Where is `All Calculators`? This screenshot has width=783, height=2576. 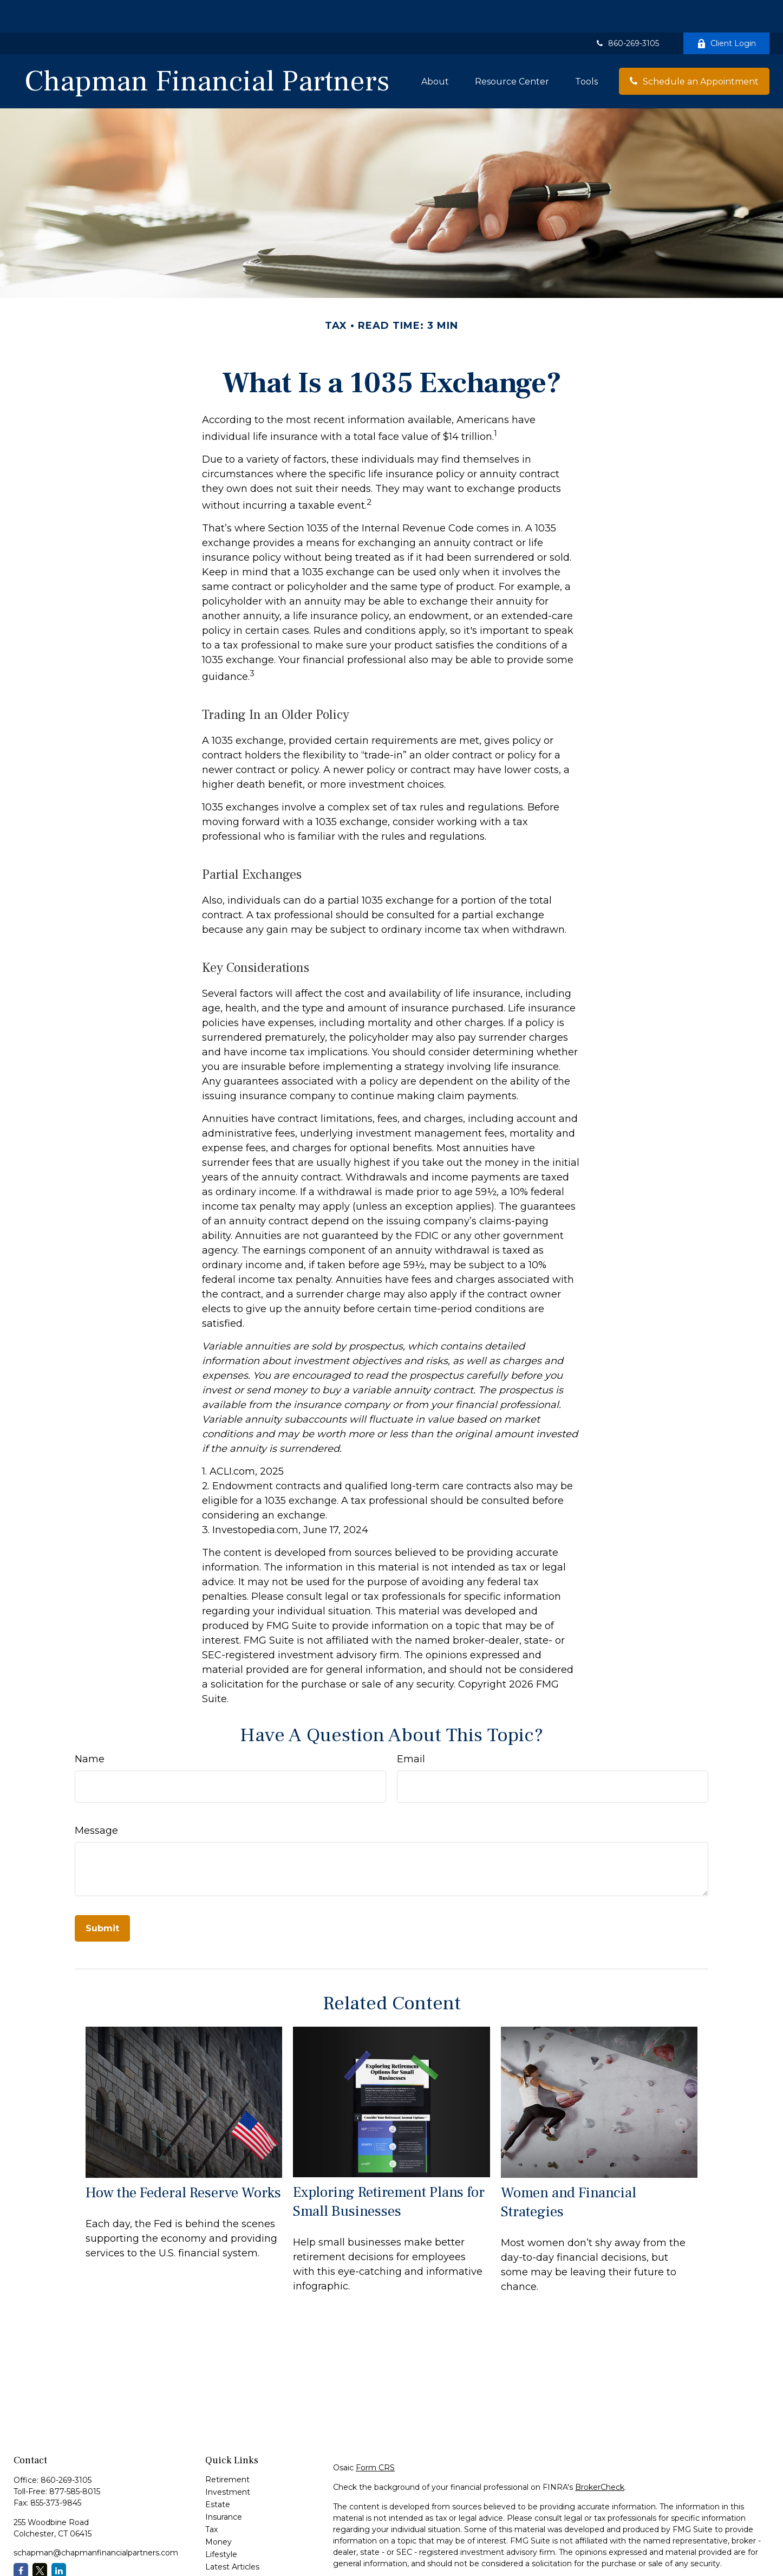
All Calculators is located at coordinates (231, 2559).